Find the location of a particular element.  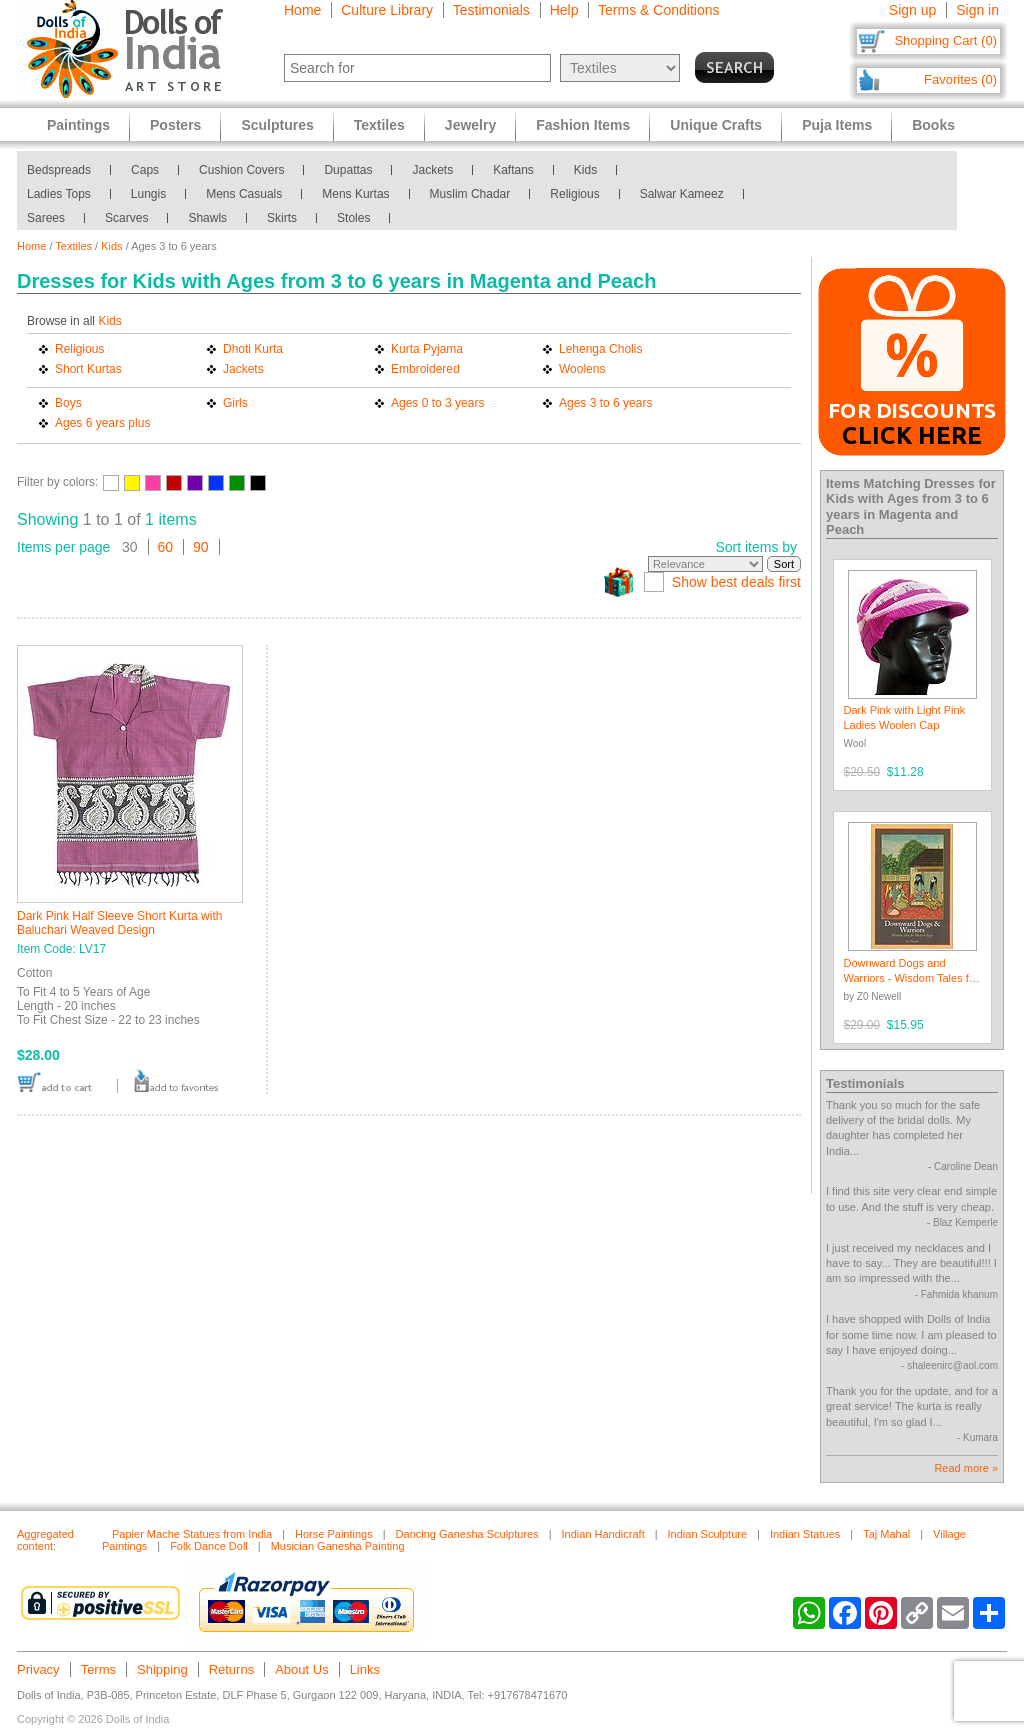

Muslim Chadar is located at coordinates (470, 194).